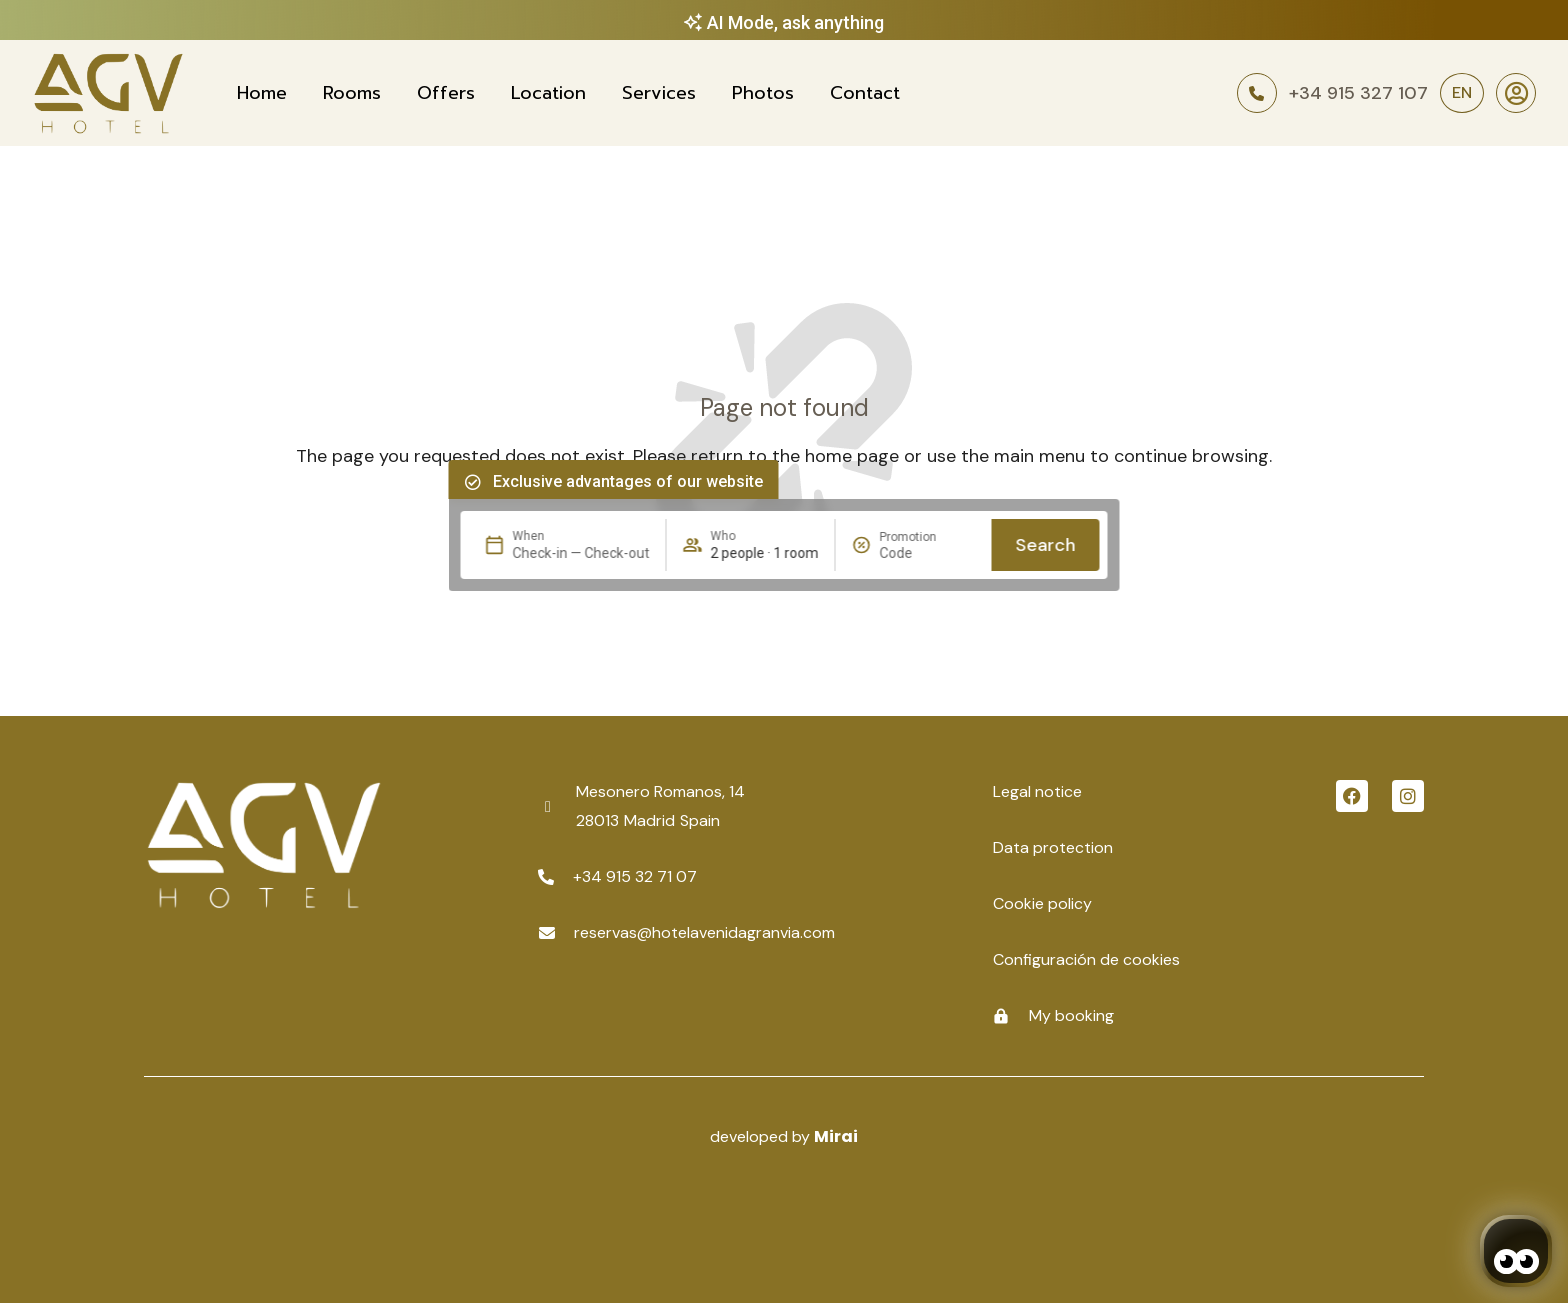  Describe the element at coordinates (1053, 847) in the screenshot. I see `Data protection` at that location.